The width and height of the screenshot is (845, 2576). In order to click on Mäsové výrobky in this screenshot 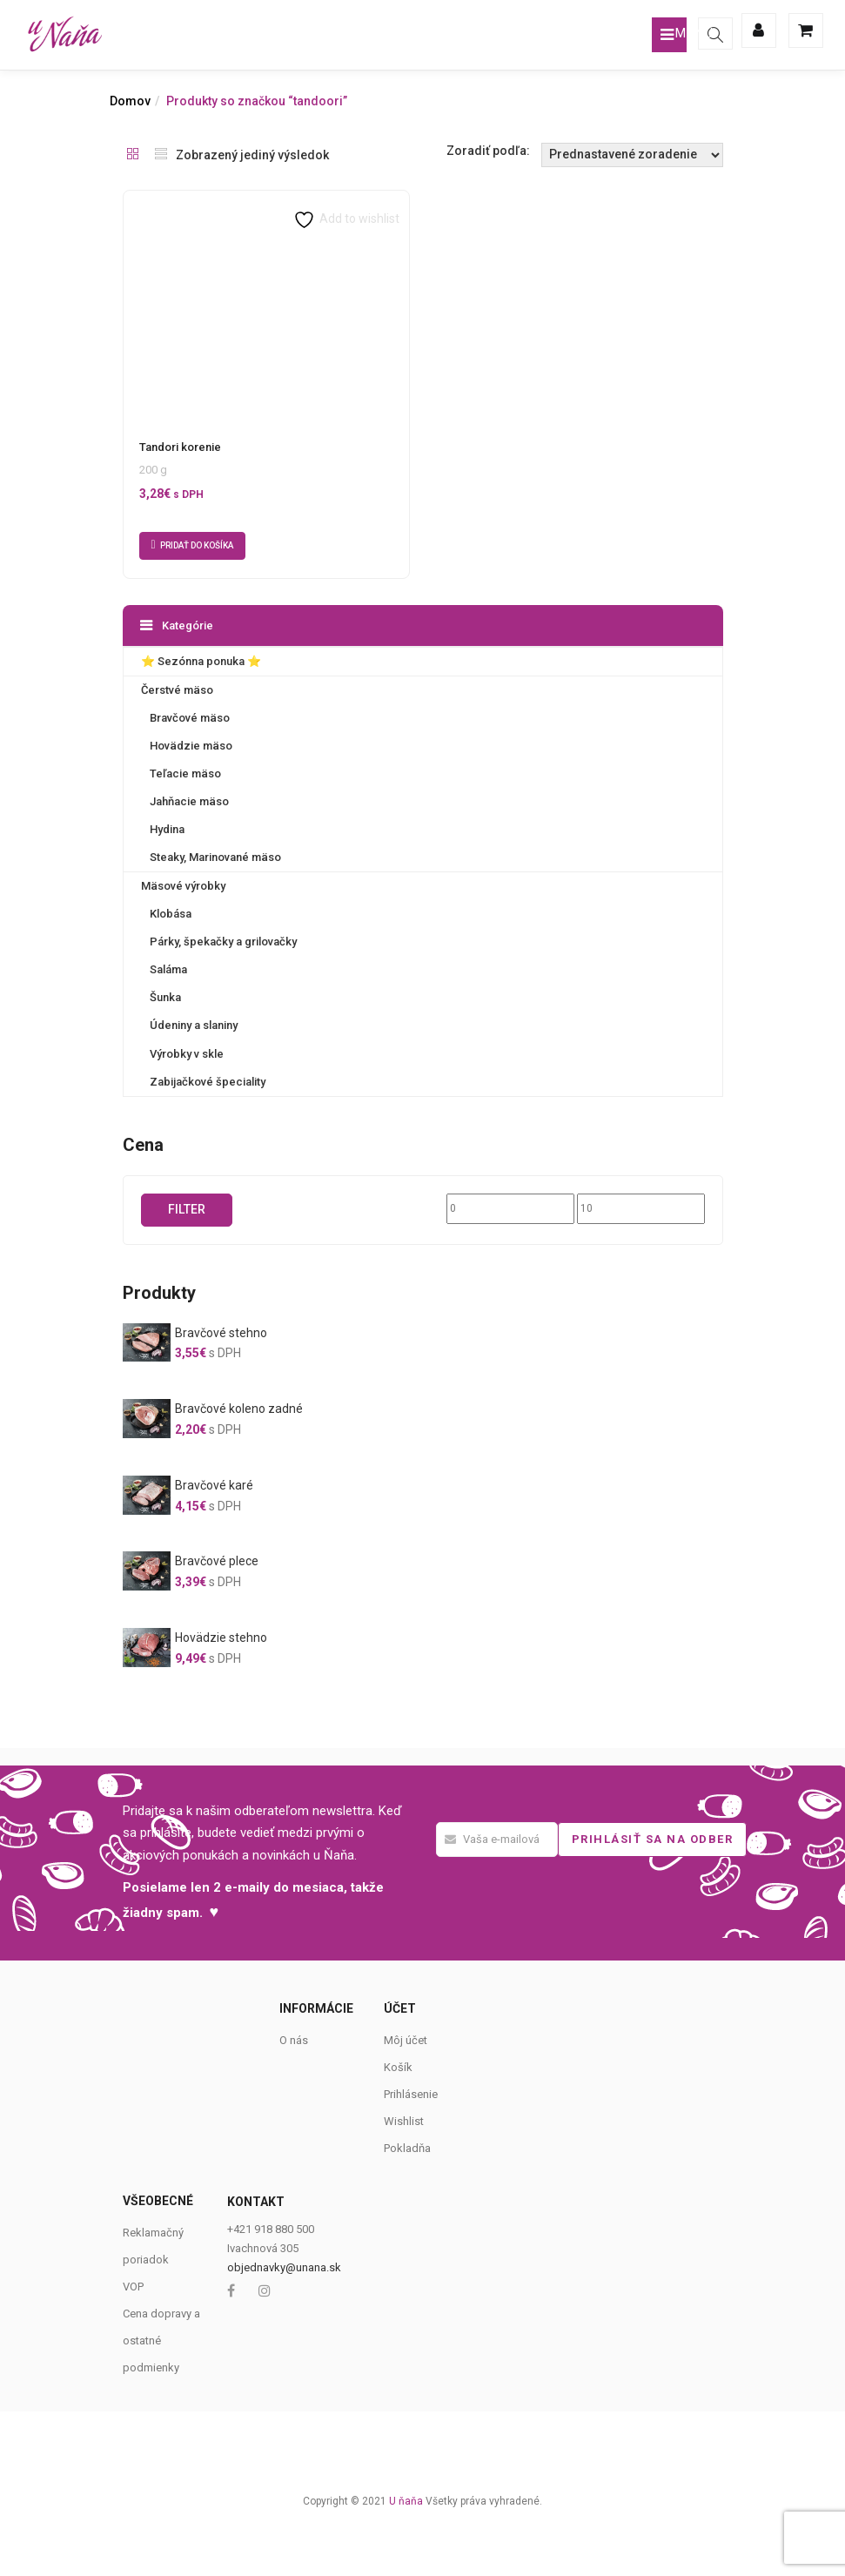, I will do `click(183, 885)`.